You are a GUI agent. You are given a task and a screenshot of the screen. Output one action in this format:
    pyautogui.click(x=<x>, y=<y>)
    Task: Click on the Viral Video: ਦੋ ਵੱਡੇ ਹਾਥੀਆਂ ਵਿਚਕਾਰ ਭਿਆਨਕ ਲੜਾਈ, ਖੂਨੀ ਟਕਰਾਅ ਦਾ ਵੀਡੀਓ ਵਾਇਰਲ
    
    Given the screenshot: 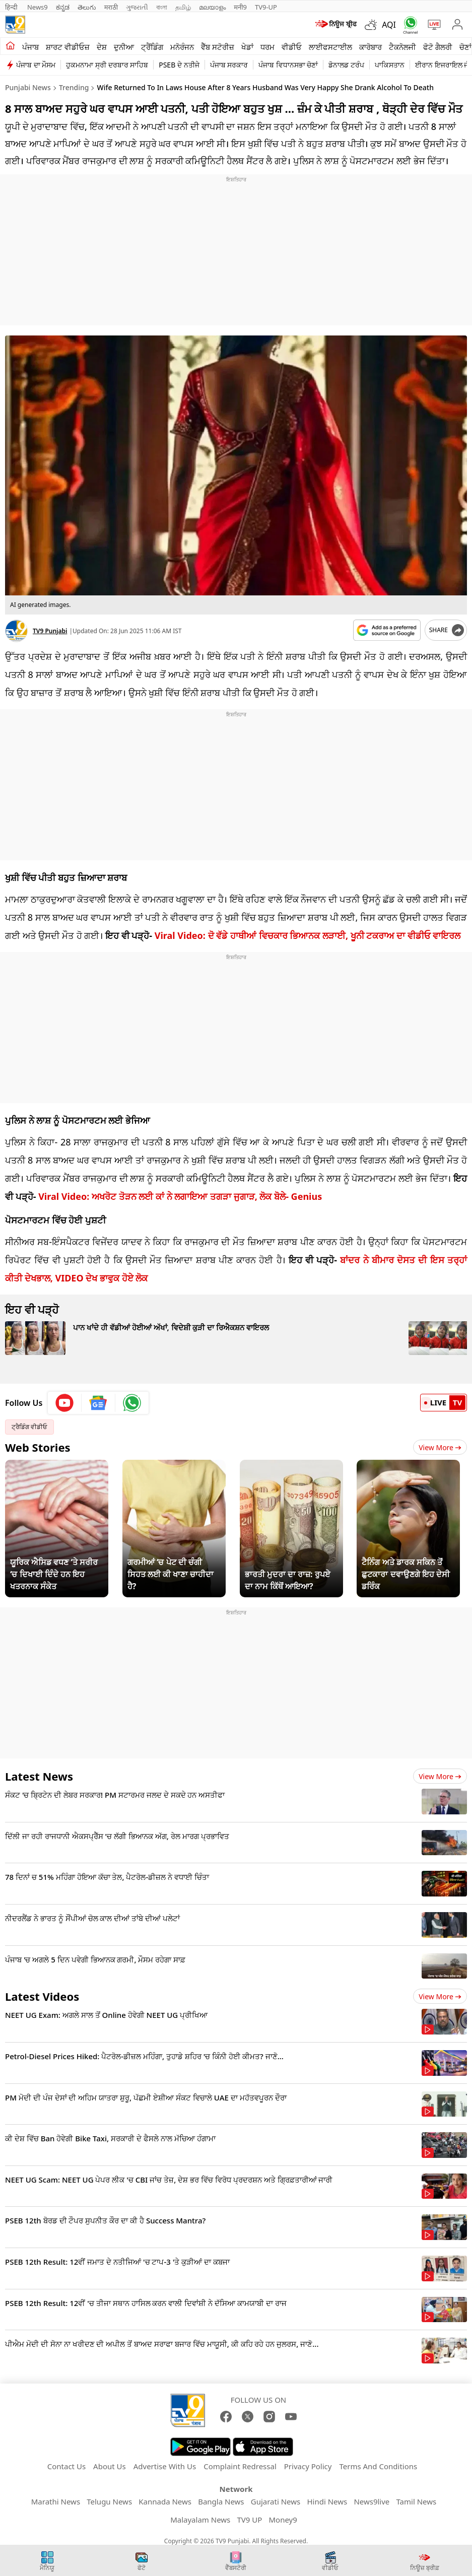 What is the action you would take?
    pyautogui.click(x=308, y=935)
    